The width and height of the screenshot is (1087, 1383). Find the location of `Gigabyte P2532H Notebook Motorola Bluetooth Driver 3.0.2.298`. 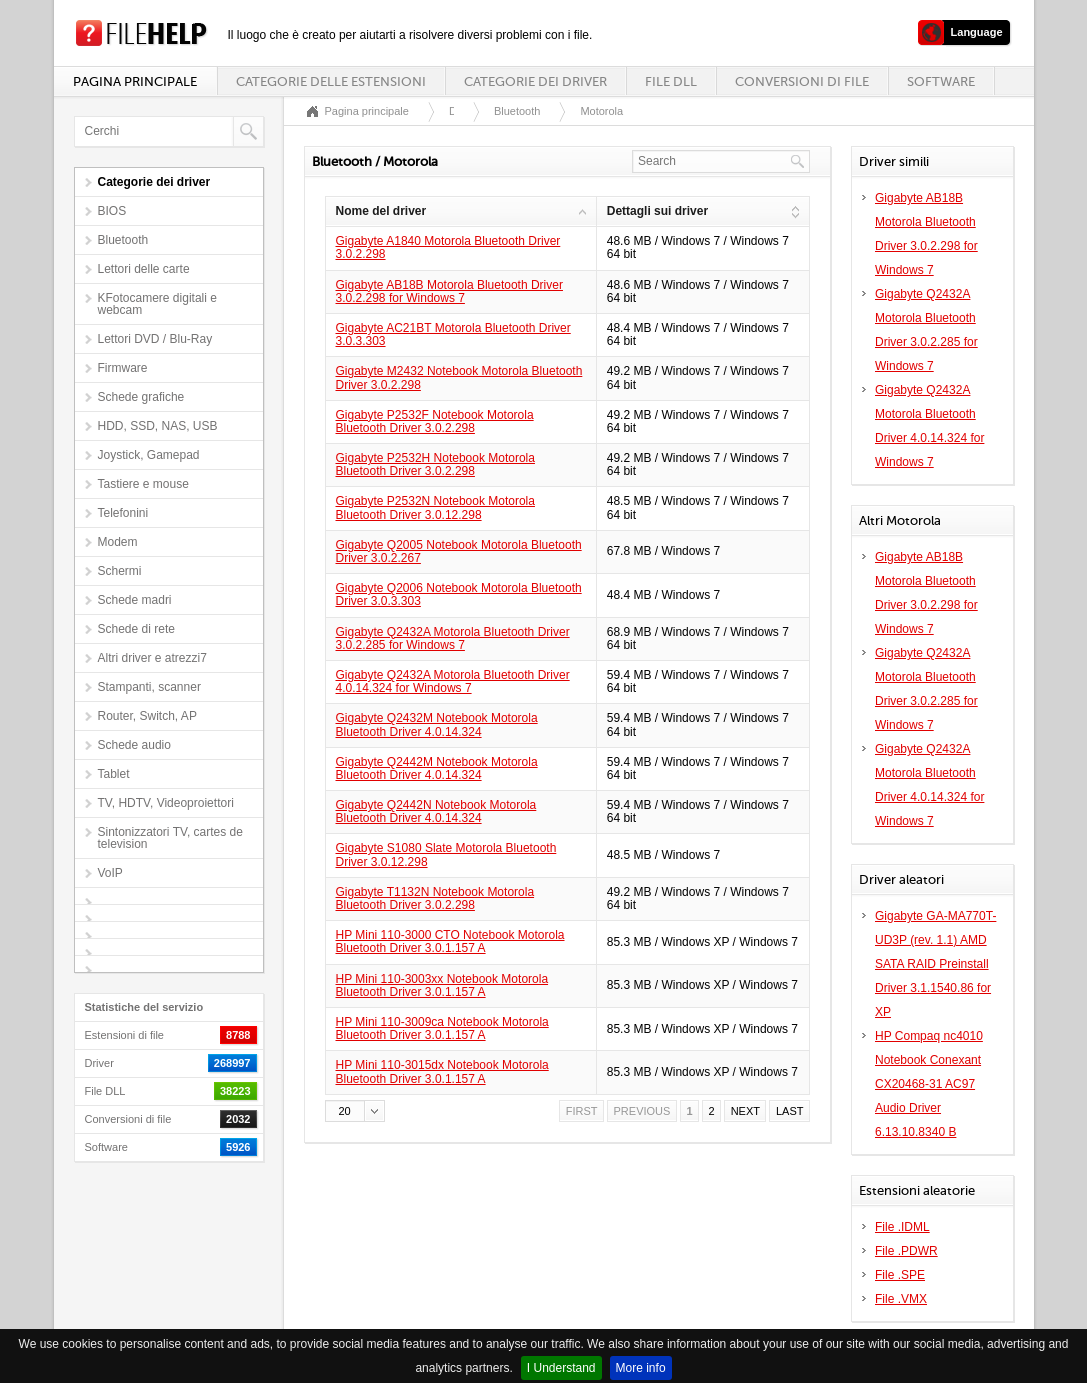

Gigabyte P2532H Notebook Motorola Bluetooth Driver 3.0.2.298 is located at coordinates (435, 464).